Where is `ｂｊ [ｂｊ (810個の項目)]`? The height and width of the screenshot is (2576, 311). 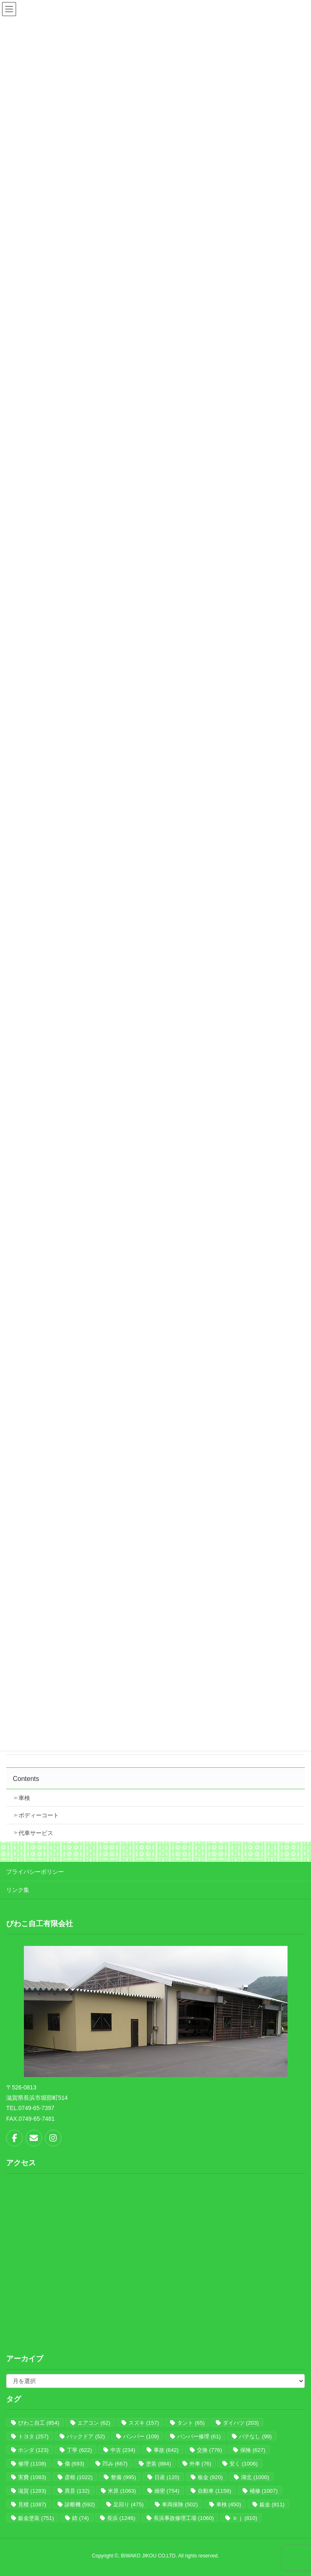 ｂｊ [ｂｊ (810個の項目)] is located at coordinates (244, 2518).